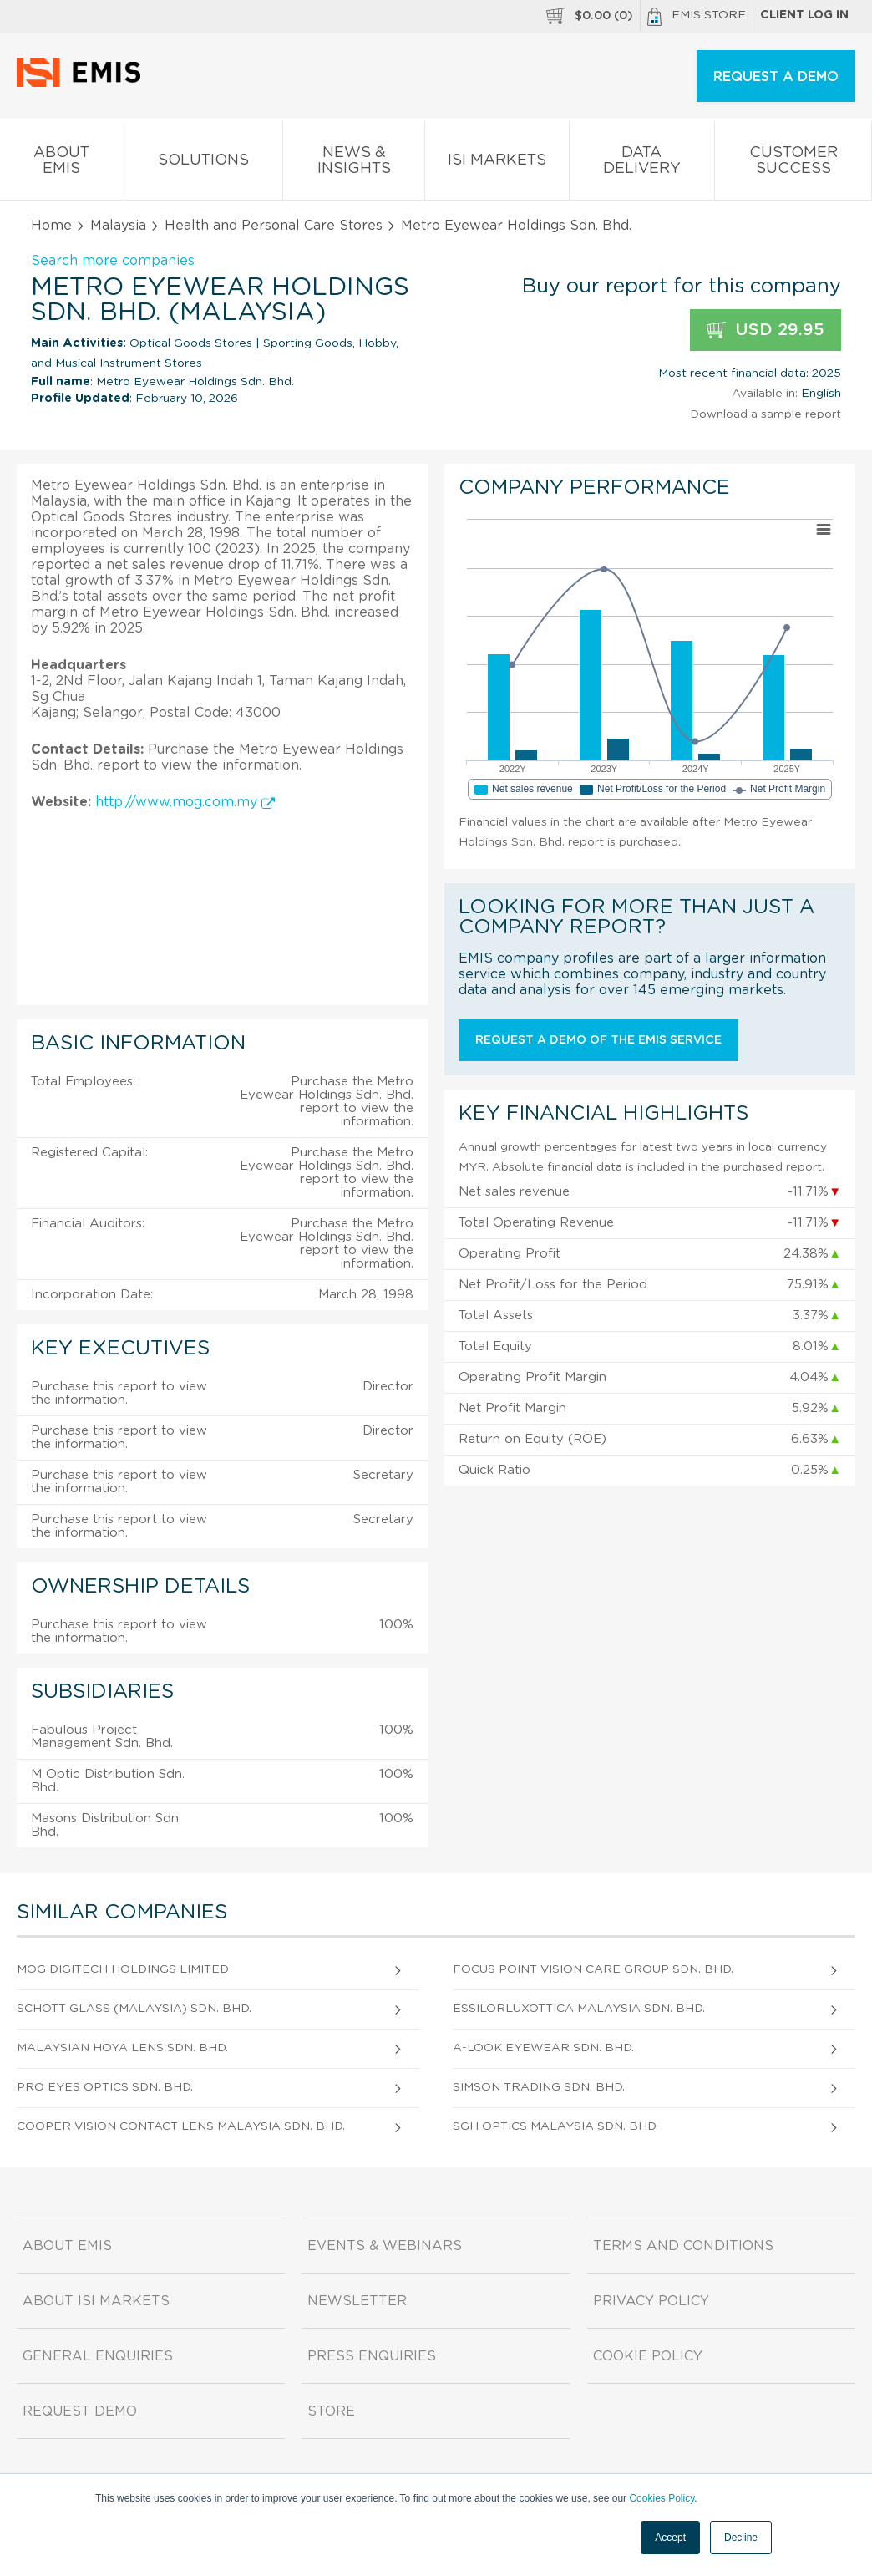  Describe the element at coordinates (661, 2498) in the screenshot. I see `Cookies Policy` at that location.